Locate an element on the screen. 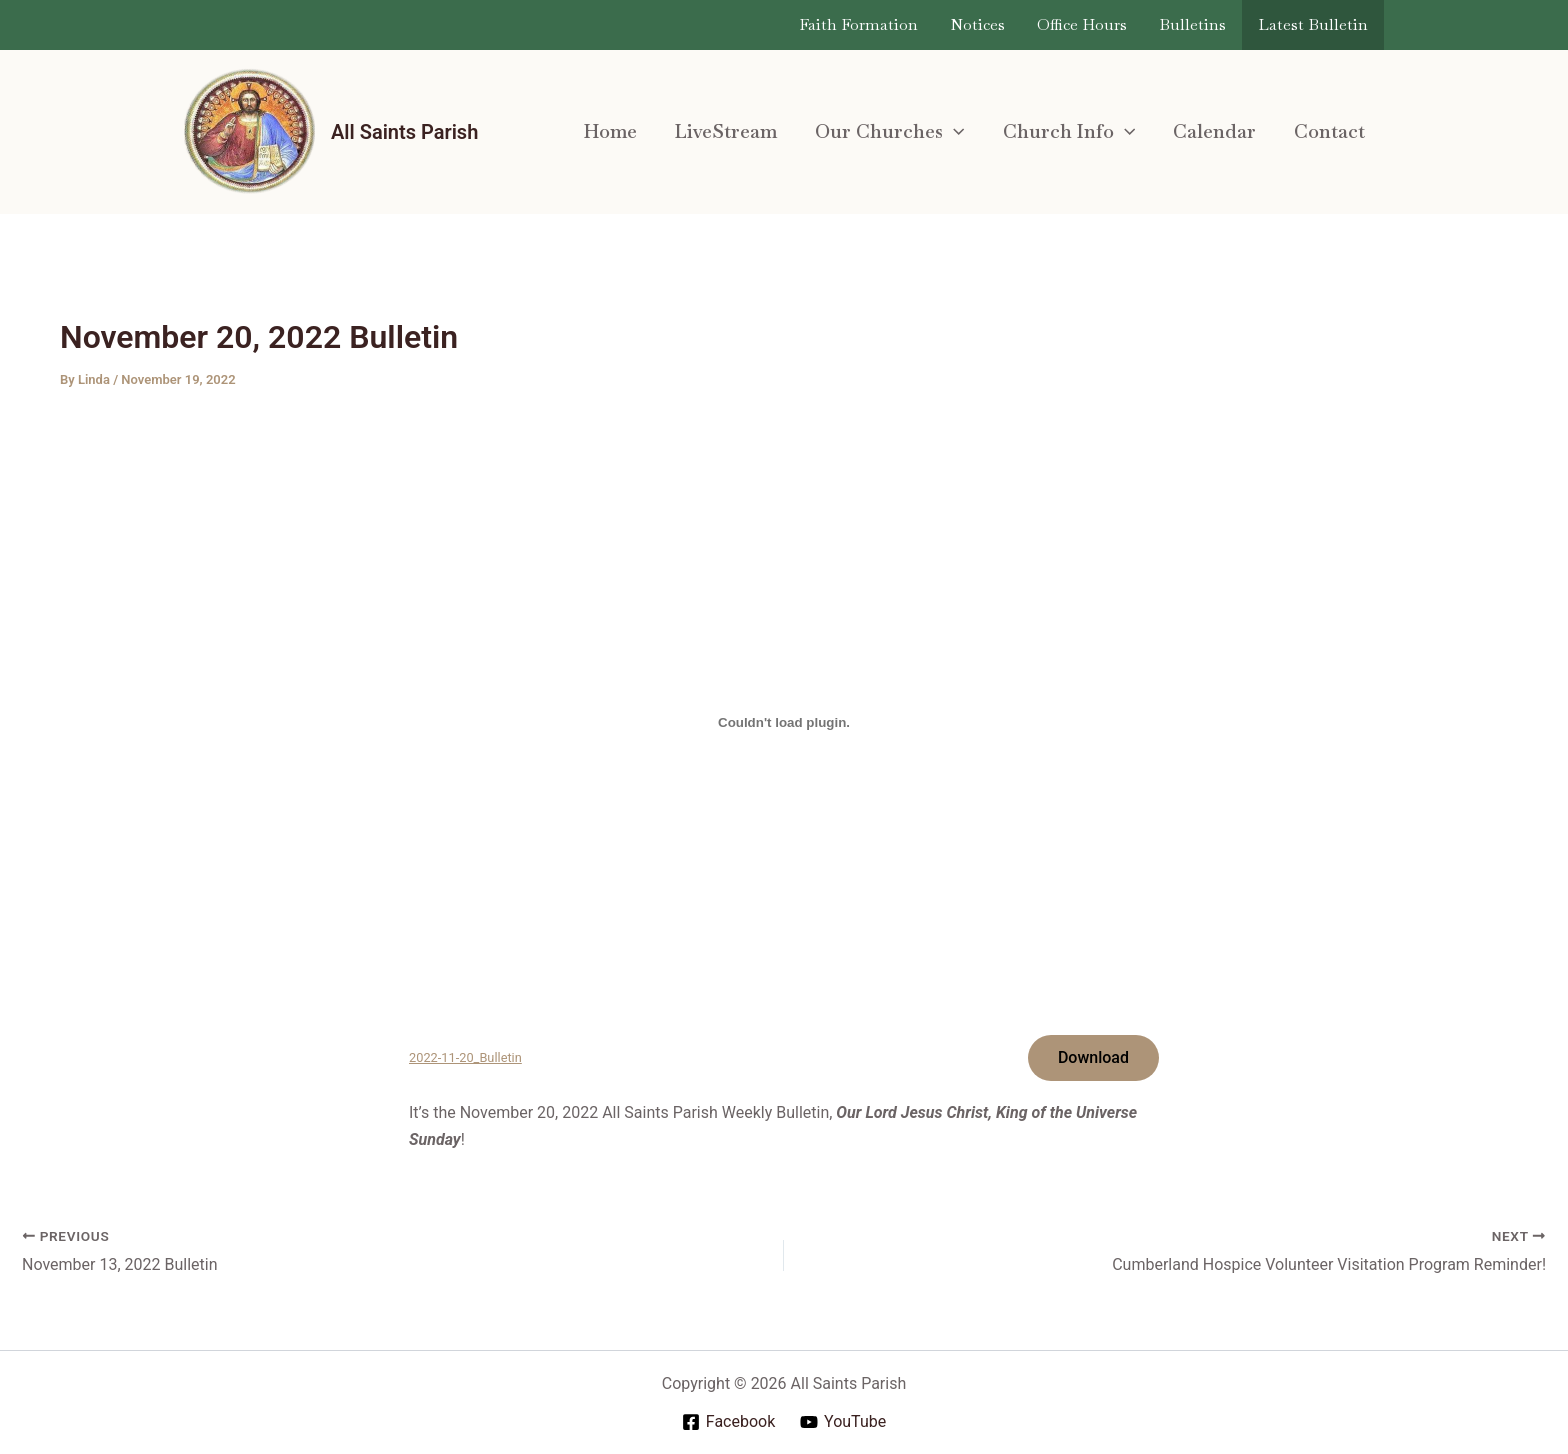 This screenshot has width=1568, height=1454. Latest Bulletin is located at coordinates (1313, 24).